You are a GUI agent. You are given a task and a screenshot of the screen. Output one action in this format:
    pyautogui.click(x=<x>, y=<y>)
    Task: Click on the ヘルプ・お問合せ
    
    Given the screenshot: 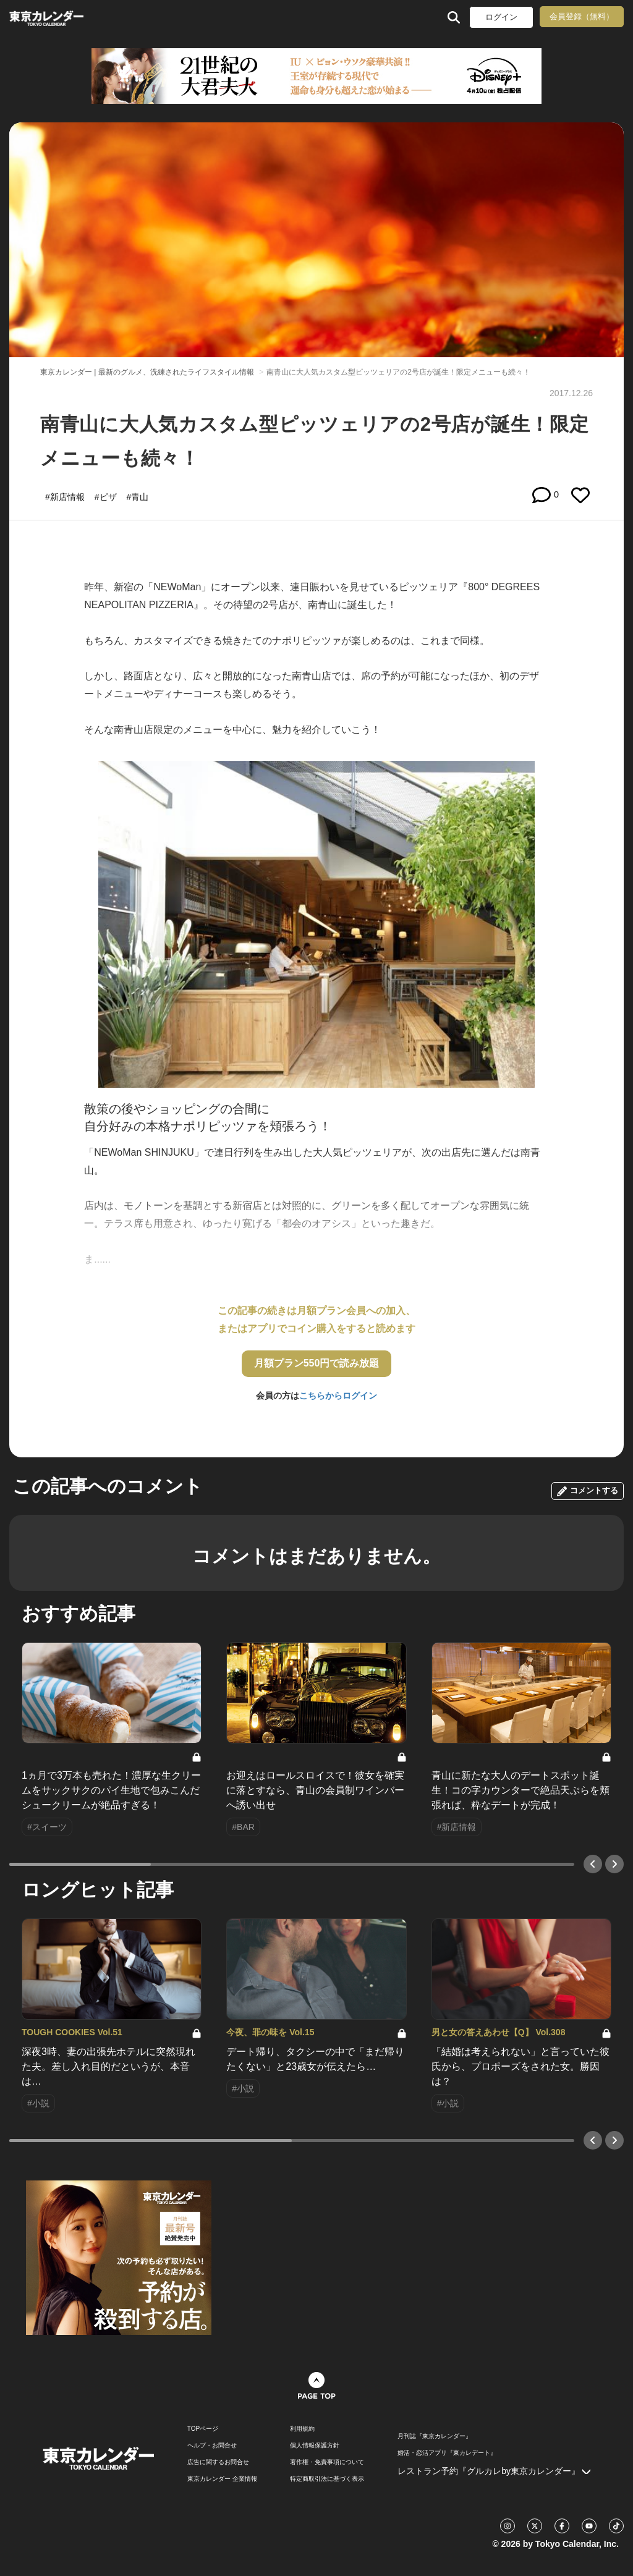 What is the action you would take?
    pyautogui.click(x=212, y=2446)
    